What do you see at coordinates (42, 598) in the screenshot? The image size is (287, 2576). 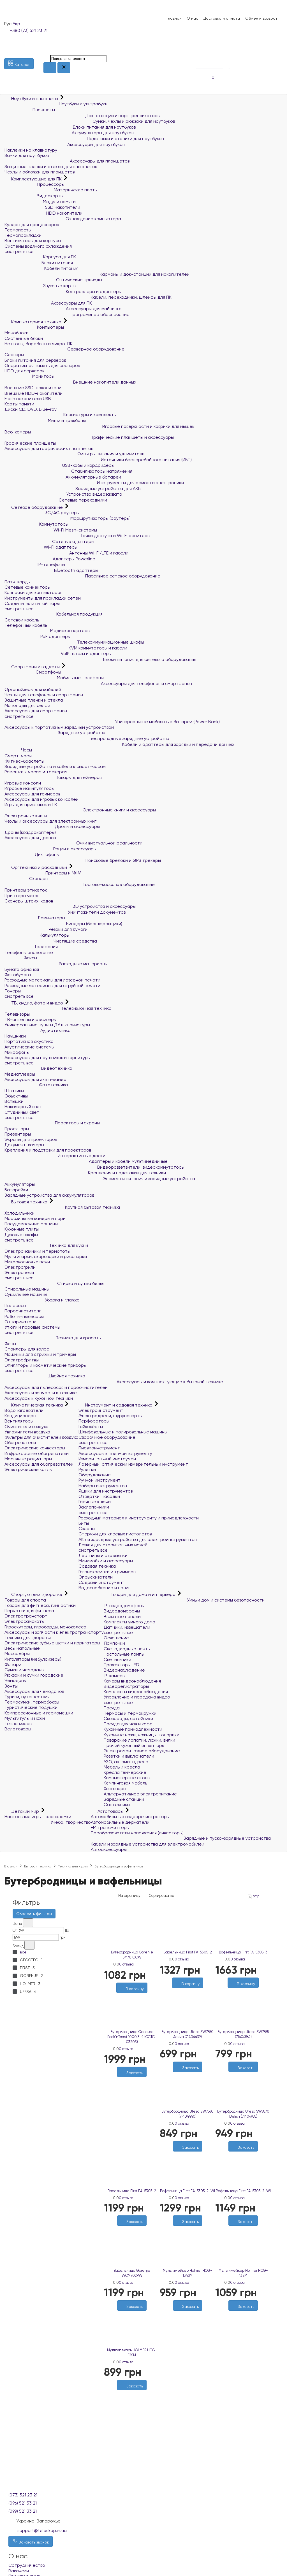 I see `Инструменты для прокладки сетей` at bounding box center [42, 598].